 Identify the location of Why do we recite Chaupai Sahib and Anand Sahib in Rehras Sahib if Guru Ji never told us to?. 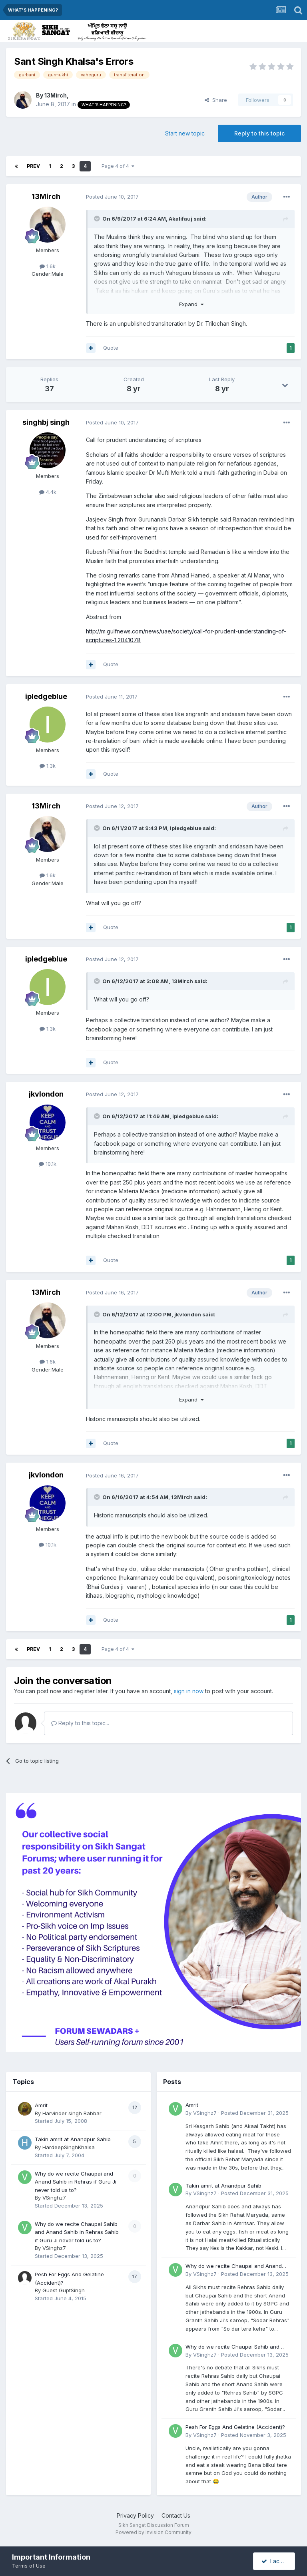
(77, 2232).